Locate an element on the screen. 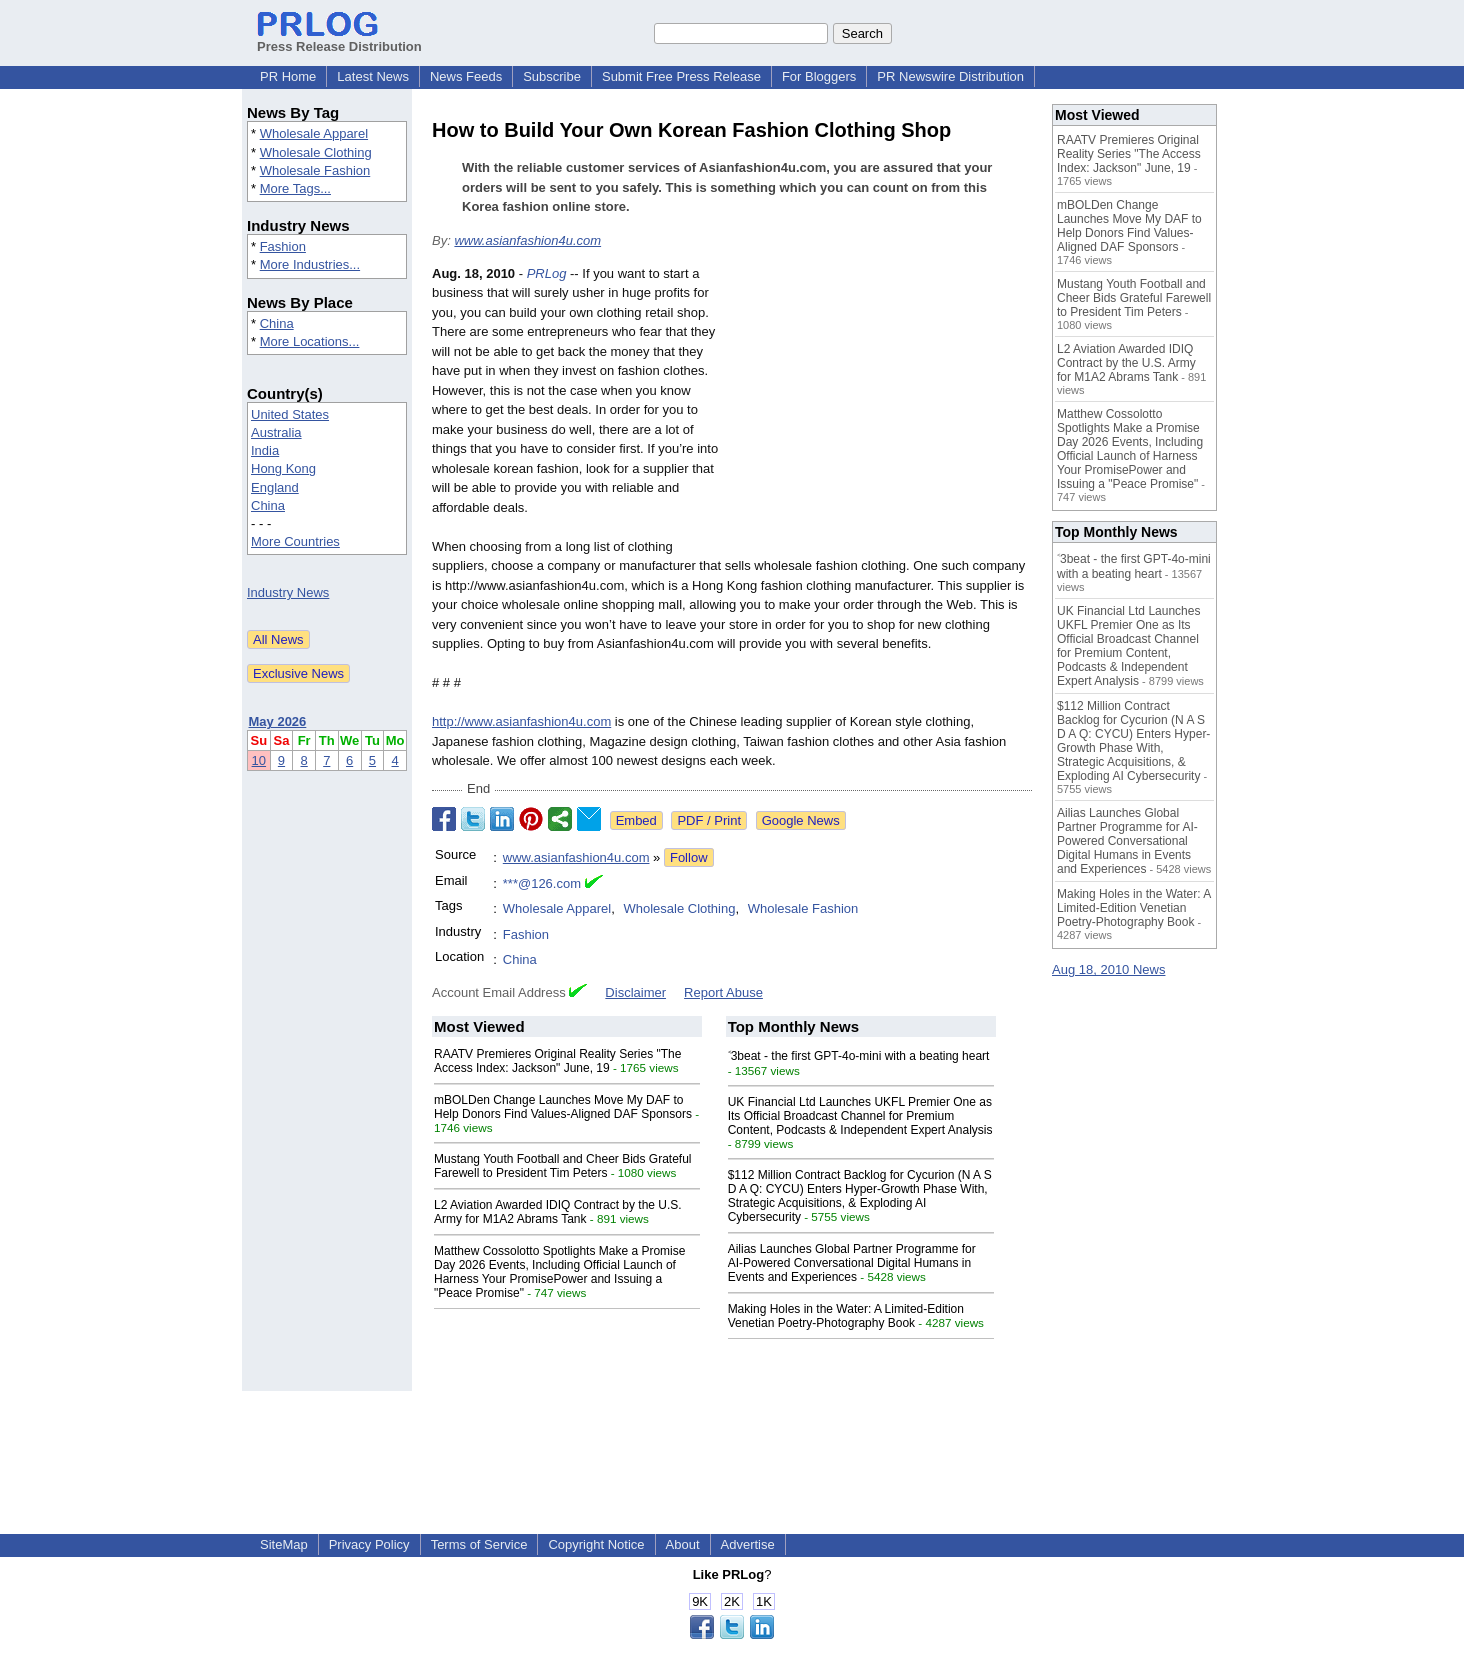 This screenshot has width=1464, height=1672. China is located at coordinates (277, 323).